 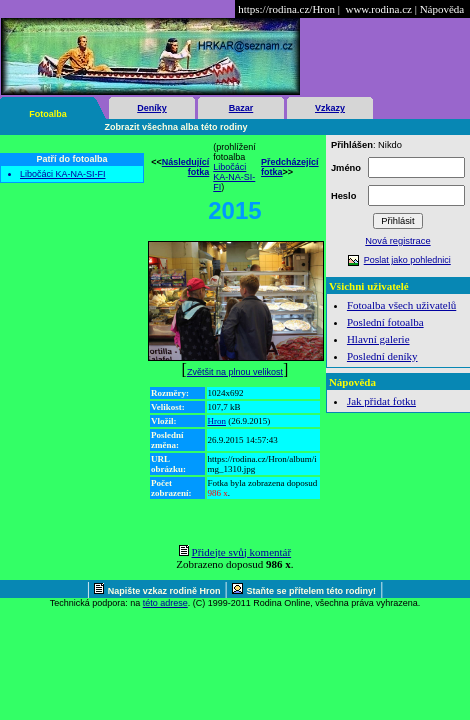 I want to click on Vzkazy, so click(x=330, y=108).